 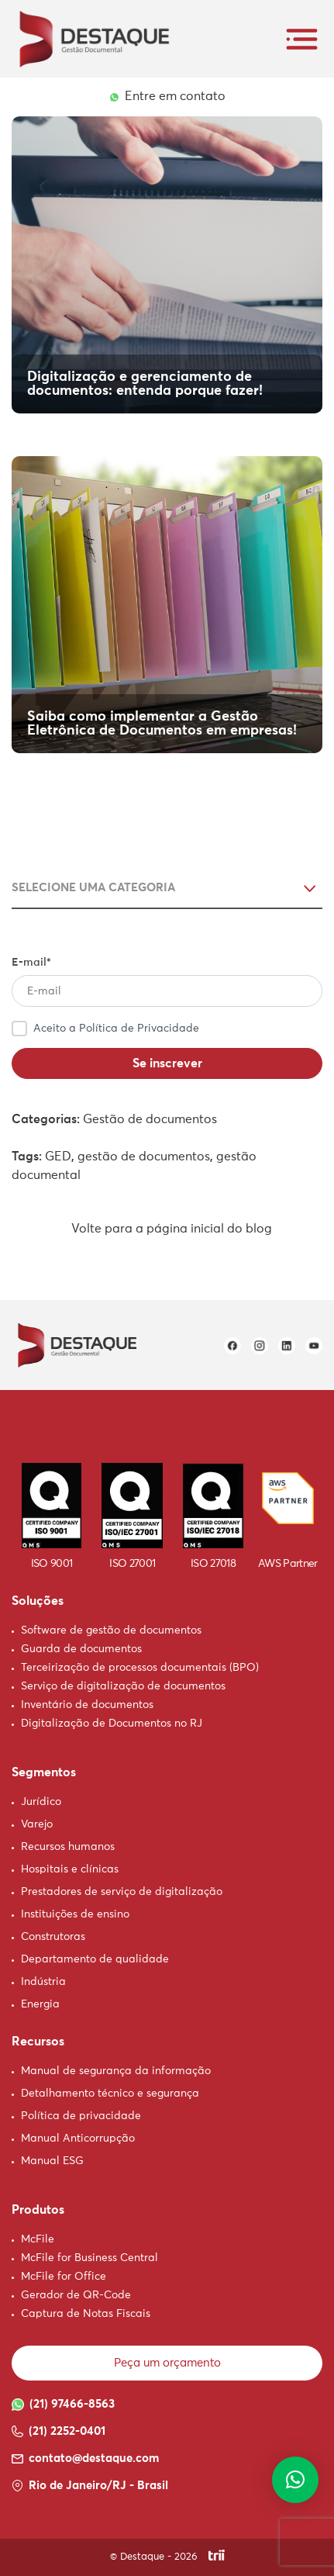 I want to click on Jurídico, so click(x=41, y=1801).